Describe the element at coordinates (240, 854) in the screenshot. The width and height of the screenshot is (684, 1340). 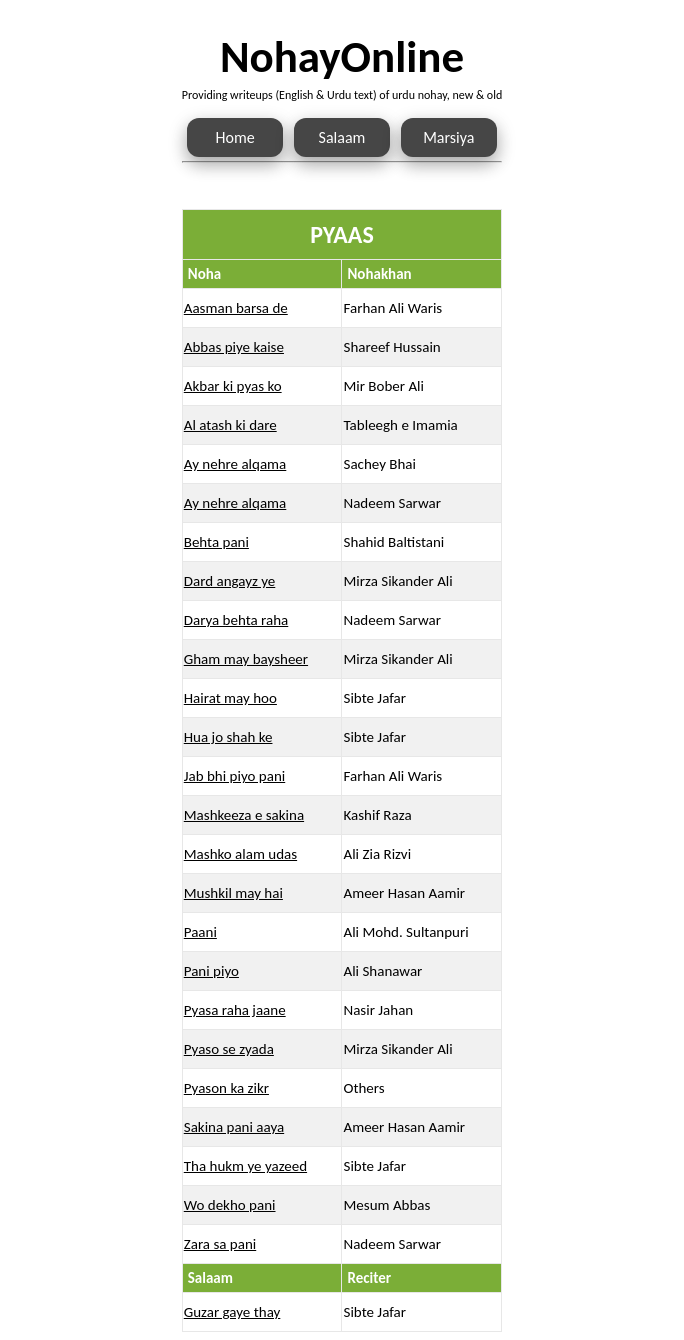
I see `Mashko alam udas` at that location.